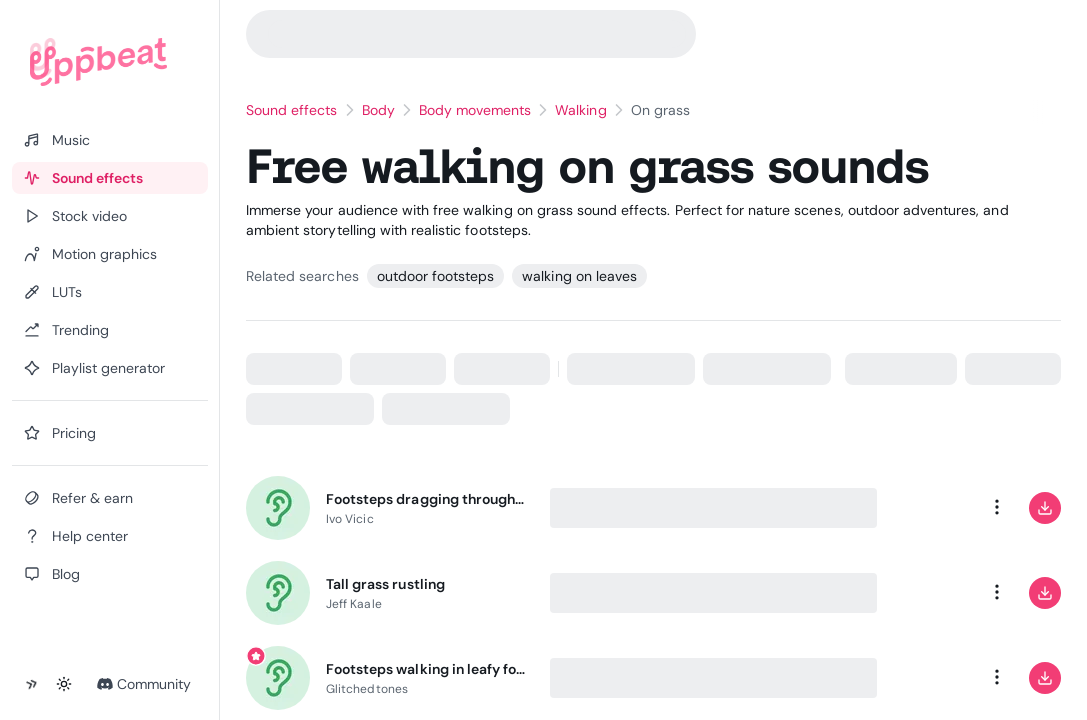  I want to click on outdoor footsteps, so click(436, 276).